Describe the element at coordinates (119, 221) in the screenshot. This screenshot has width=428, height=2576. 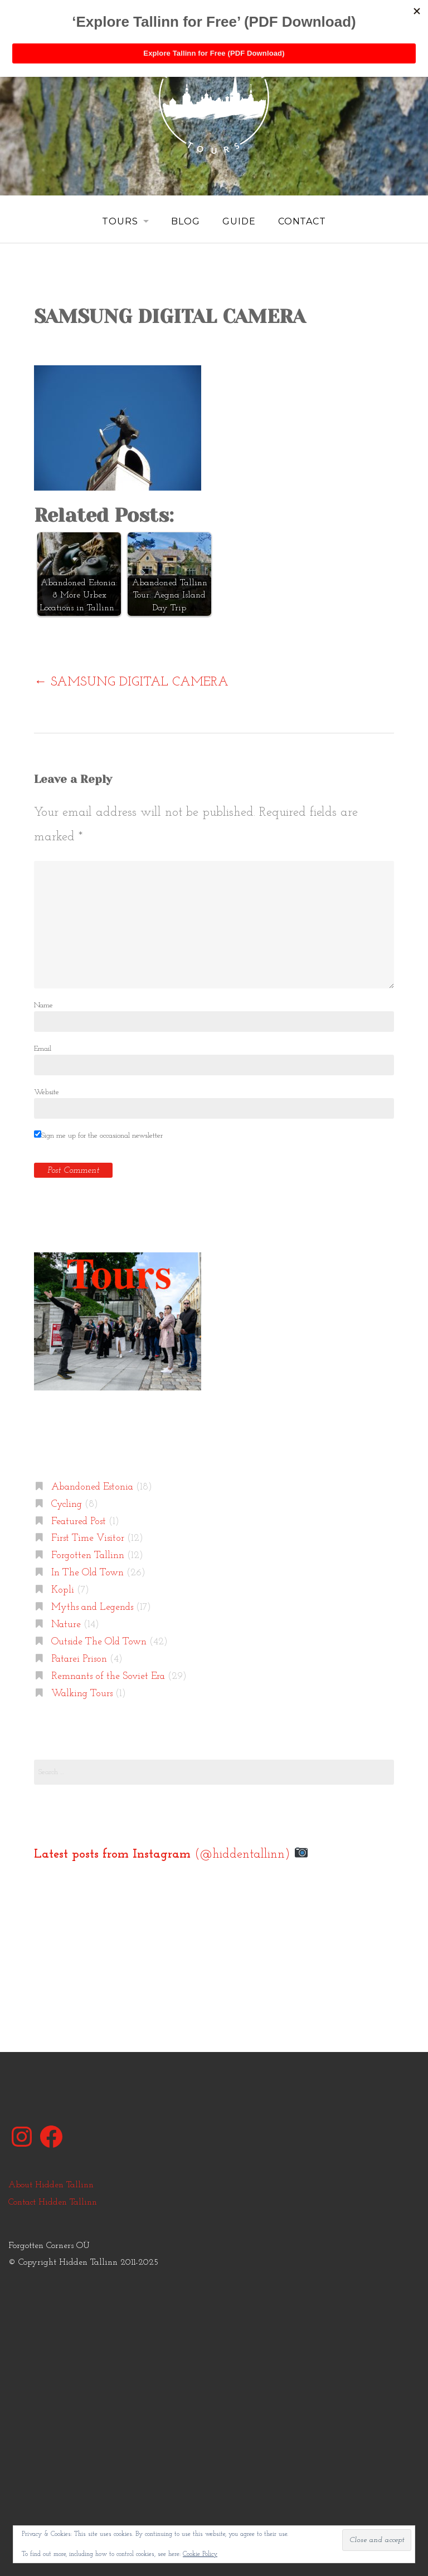
I see `Tours` at that location.